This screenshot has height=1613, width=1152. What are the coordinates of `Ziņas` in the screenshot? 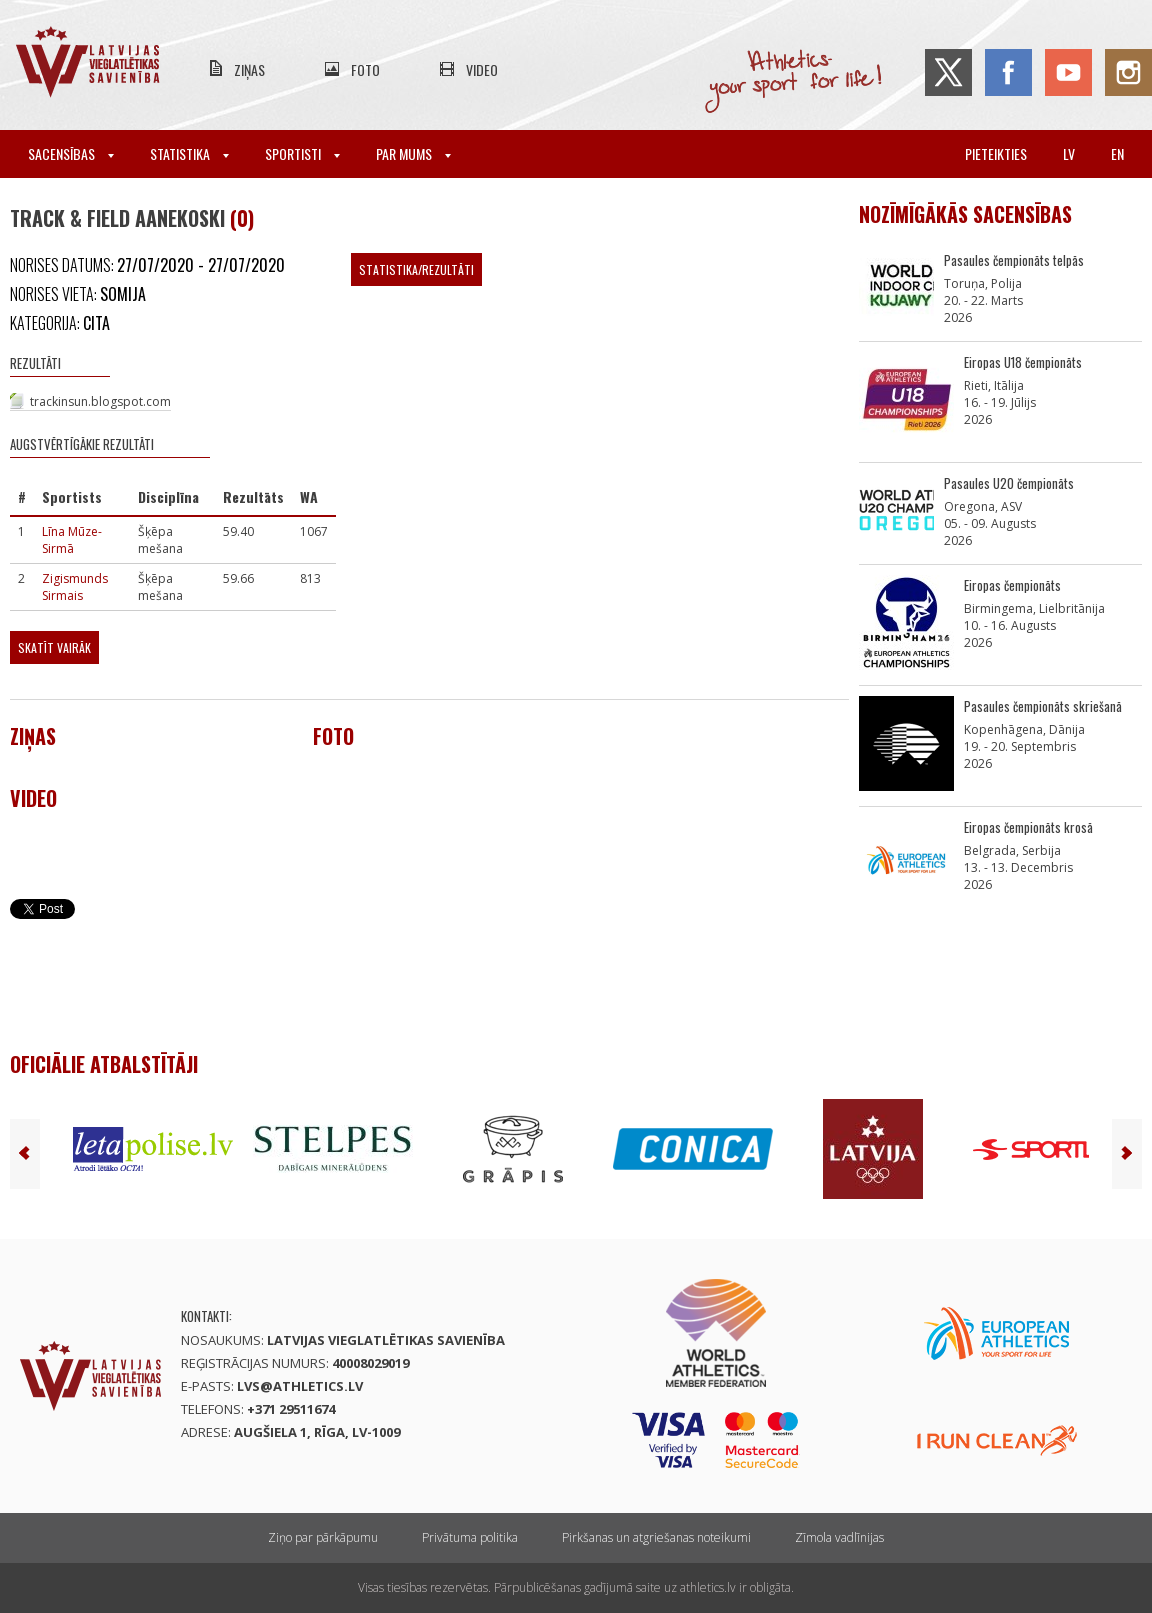 It's located at (249, 69).